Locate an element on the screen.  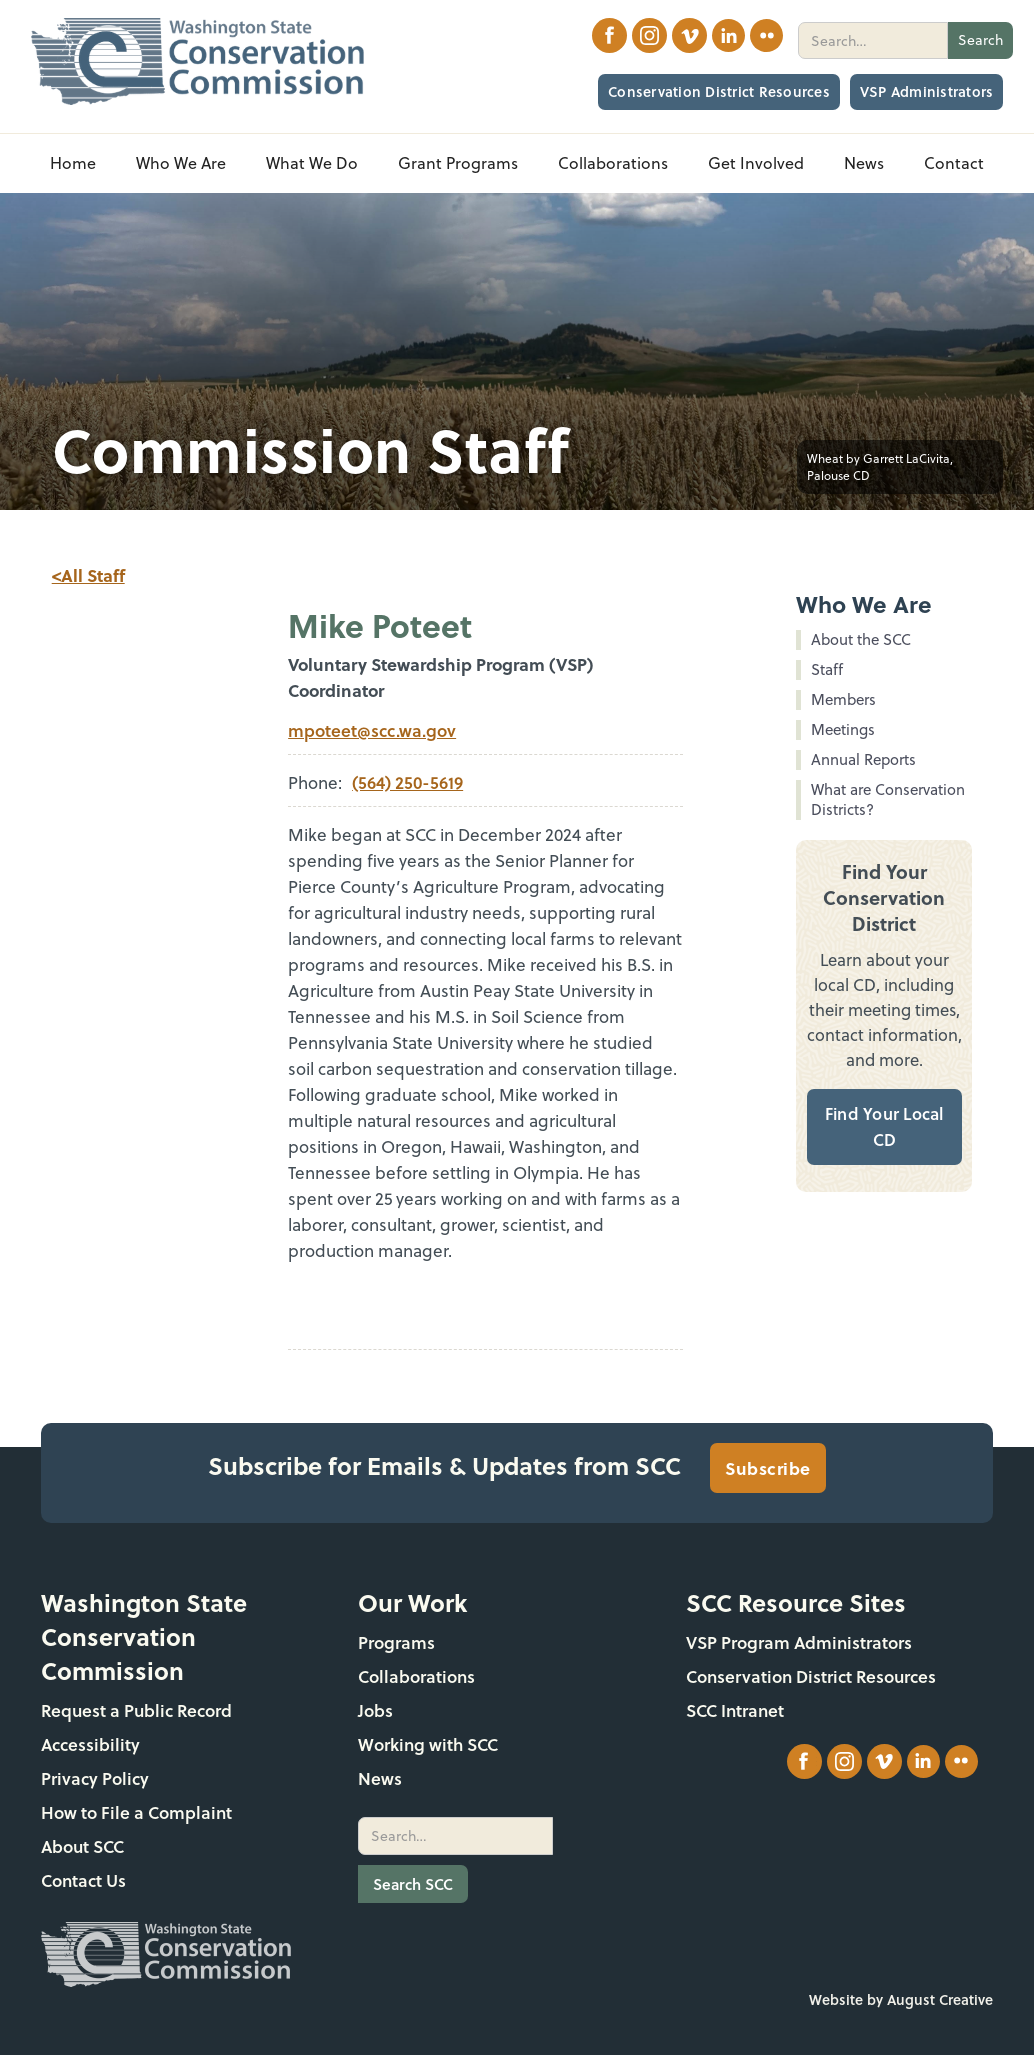
Jobs is located at coordinates (375, 1710).